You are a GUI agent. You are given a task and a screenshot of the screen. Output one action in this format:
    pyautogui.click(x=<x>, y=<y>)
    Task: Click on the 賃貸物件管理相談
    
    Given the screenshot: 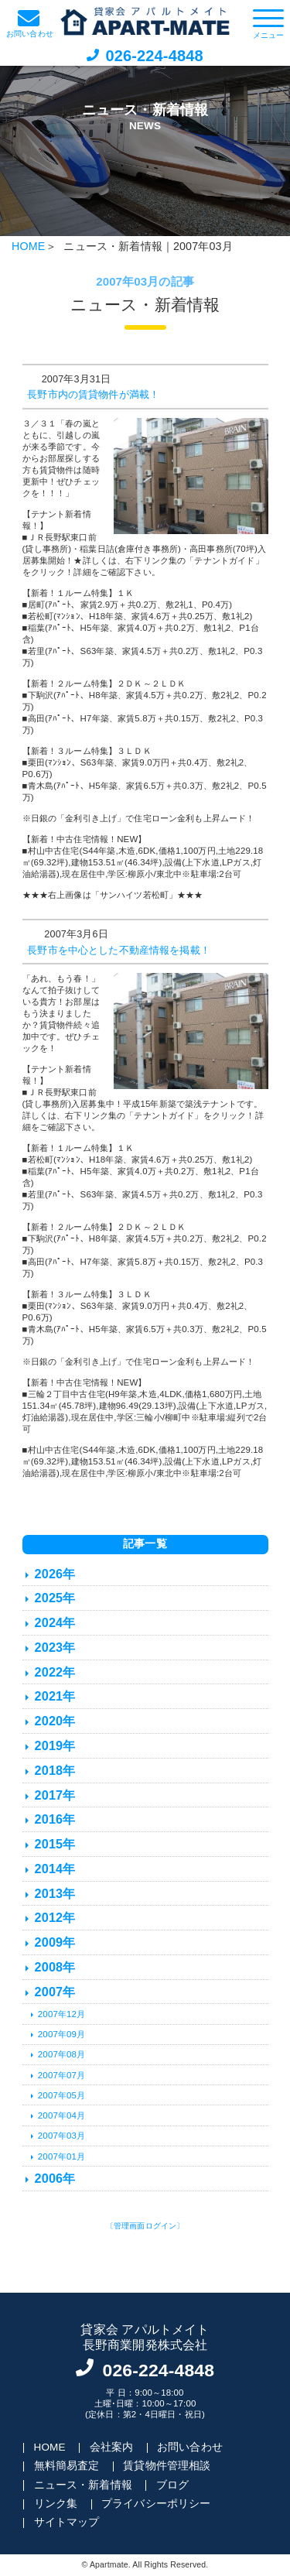 What is the action you would take?
    pyautogui.click(x=166, y=2466)
    